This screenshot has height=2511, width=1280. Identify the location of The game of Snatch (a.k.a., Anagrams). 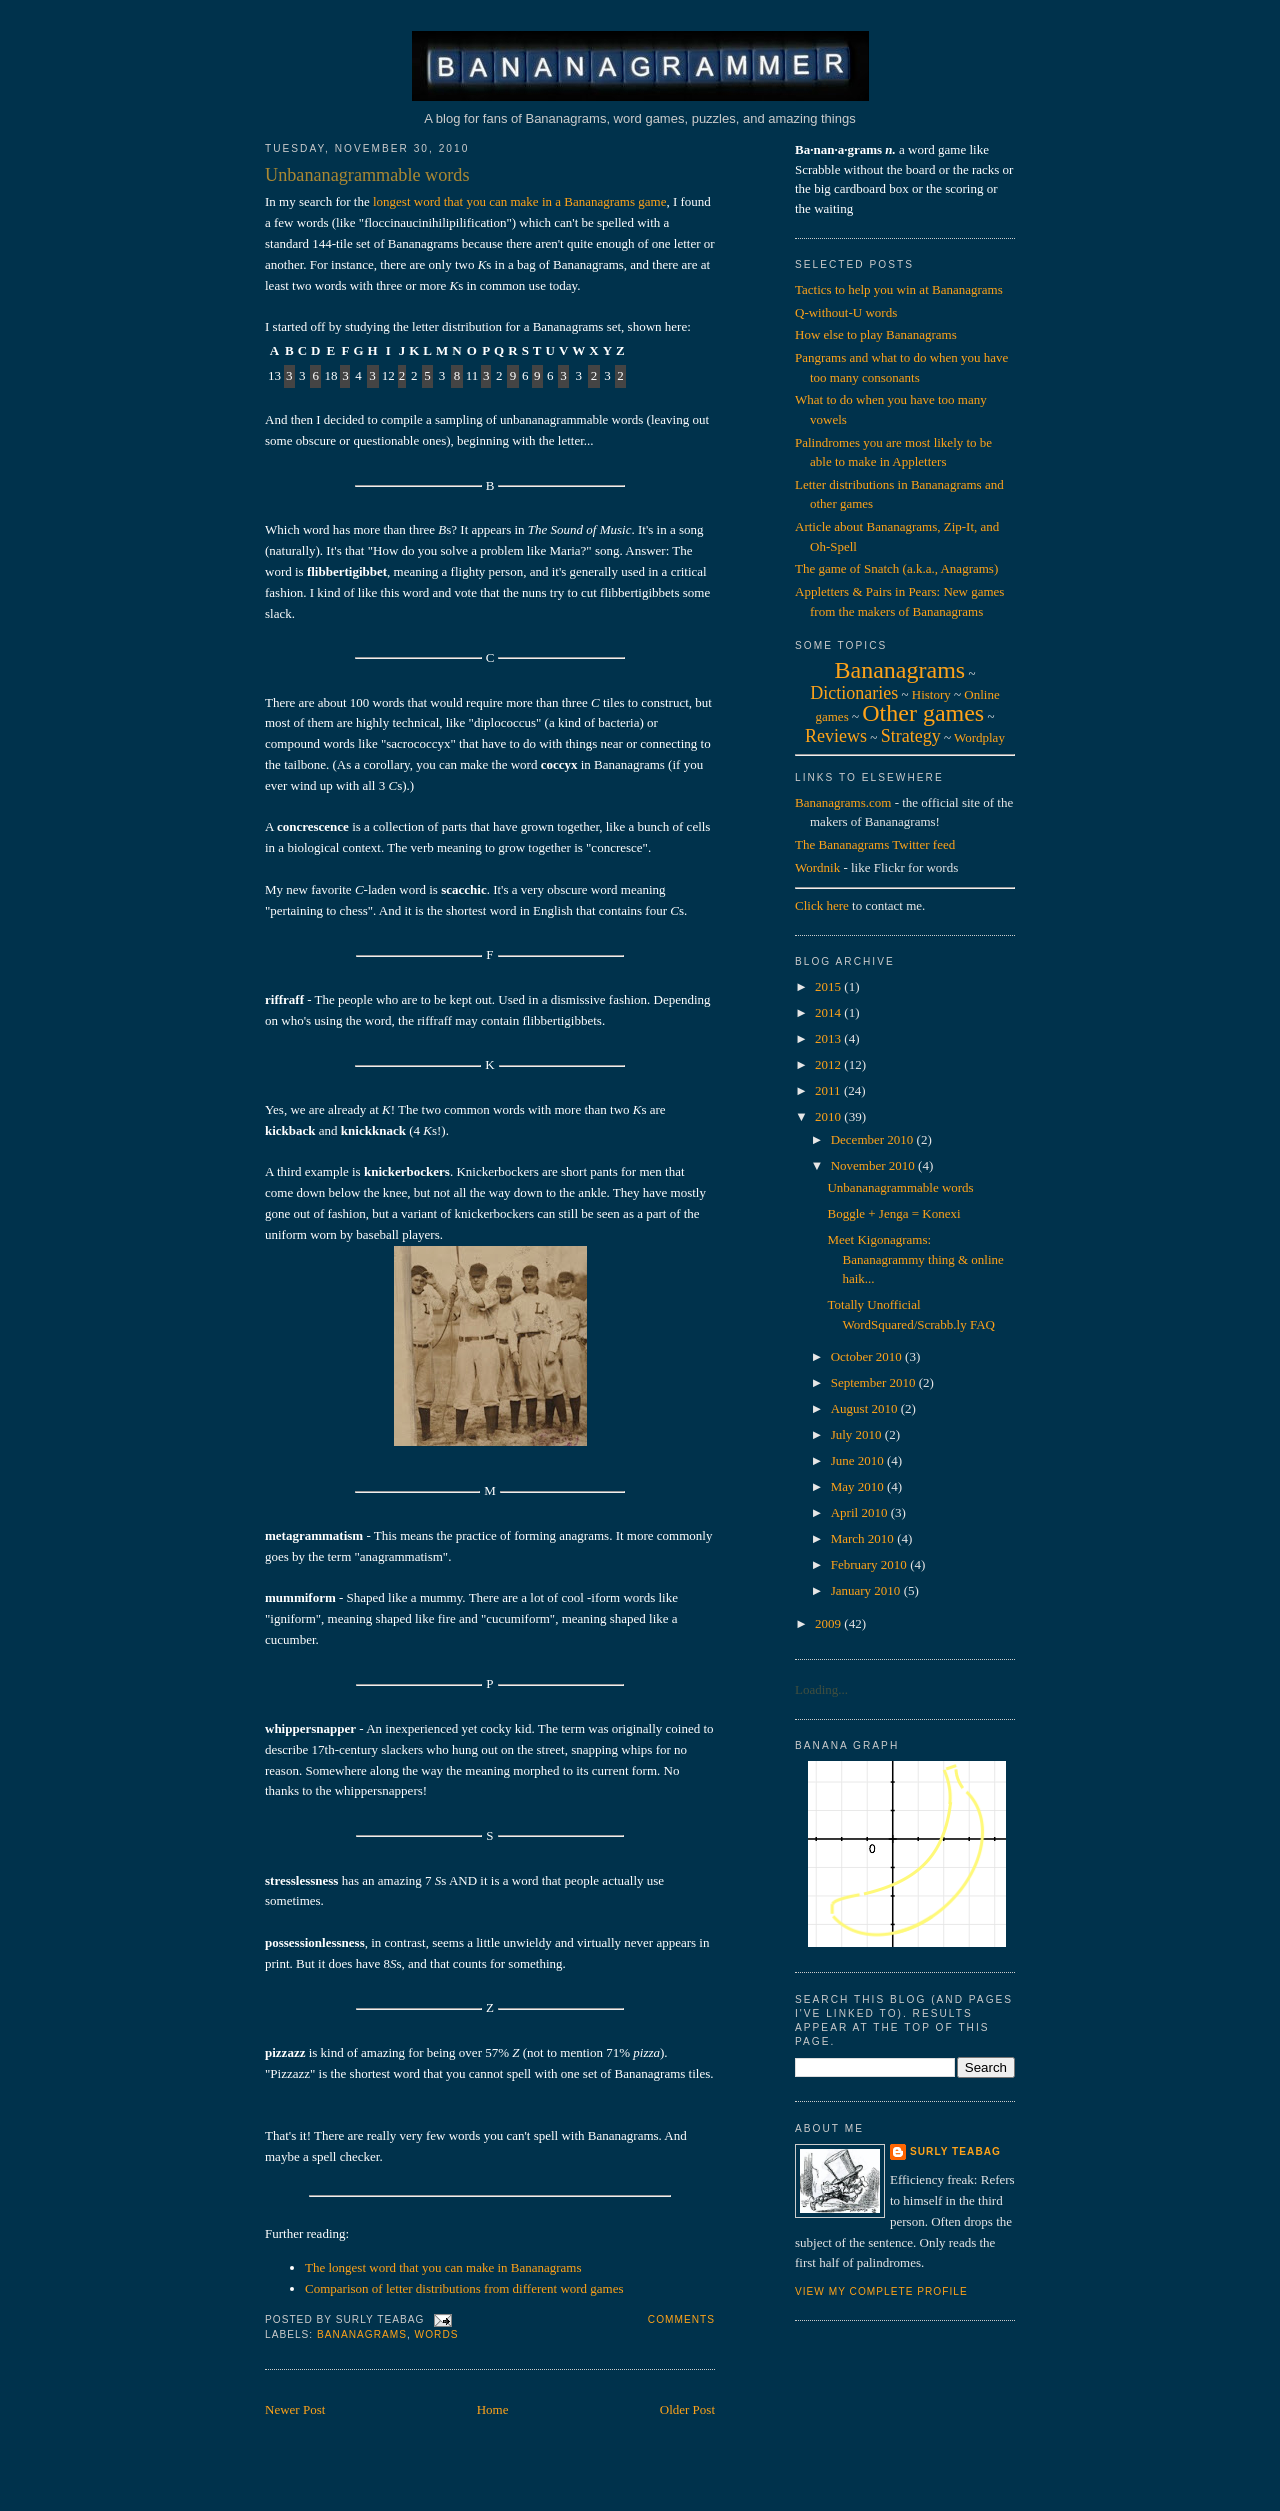
(896, 568).